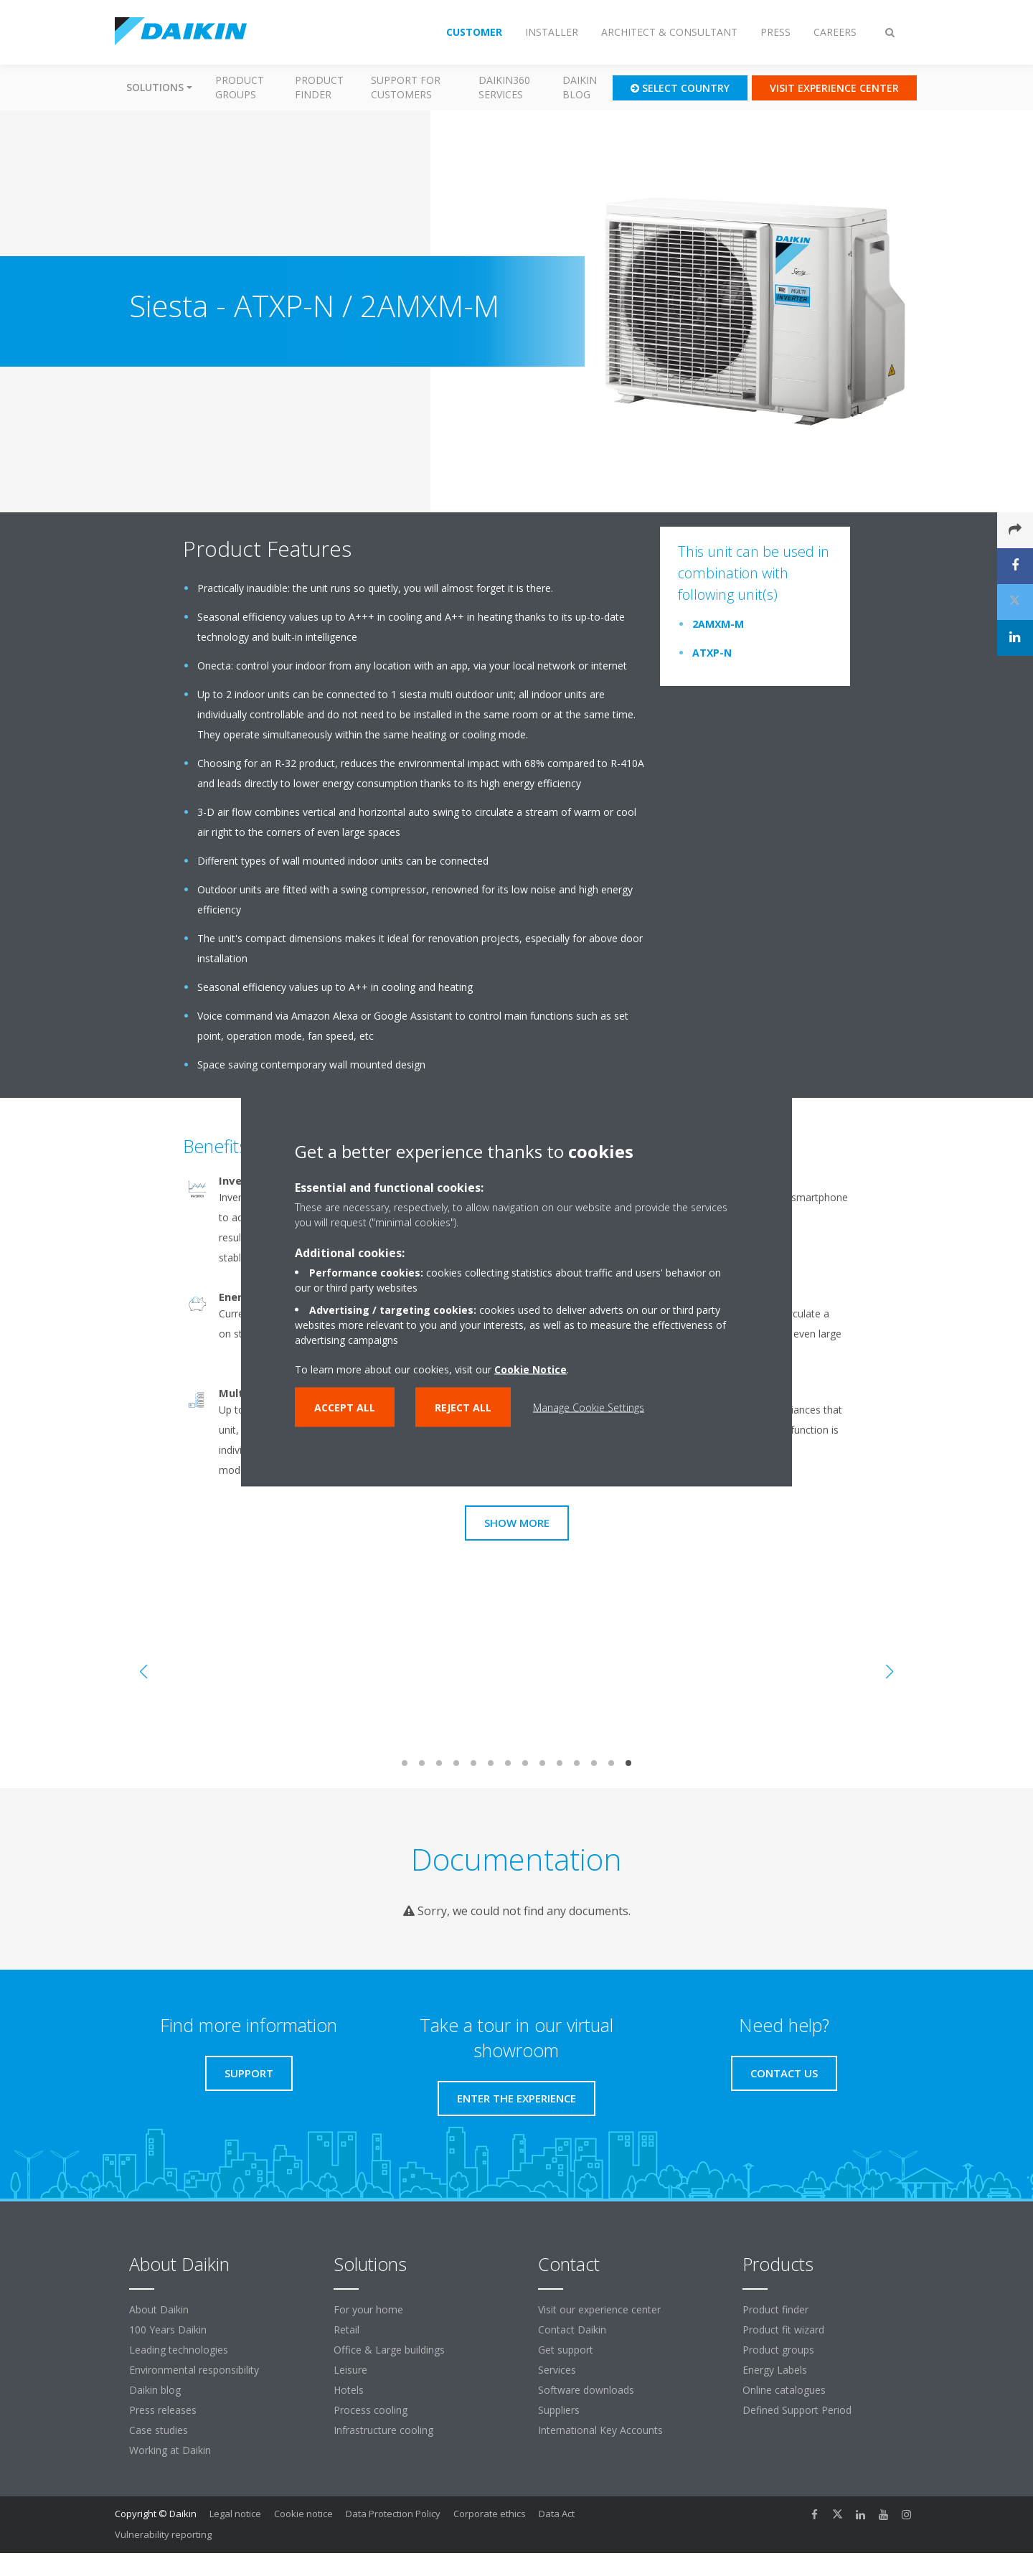 The height and width of the screenshot is (2576, 1033). I want to click on Vulnerability reporting, so click(163, 2534).